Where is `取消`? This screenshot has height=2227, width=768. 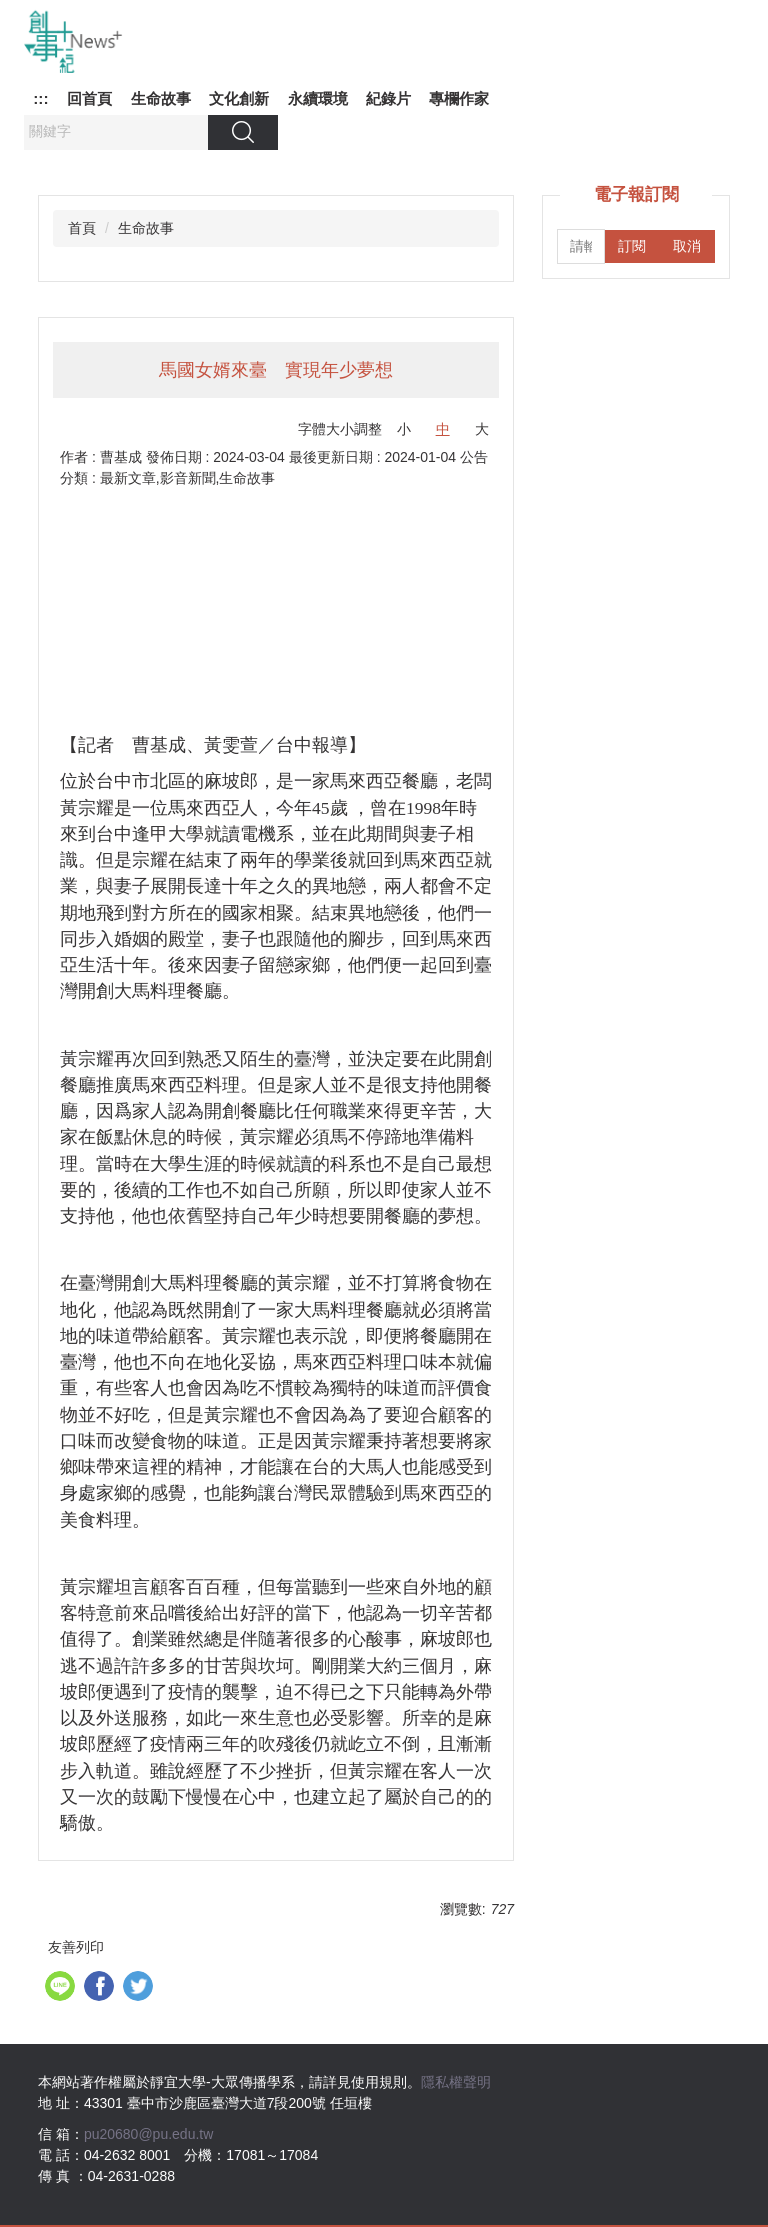 取消 is located at coordinates (687, 246).